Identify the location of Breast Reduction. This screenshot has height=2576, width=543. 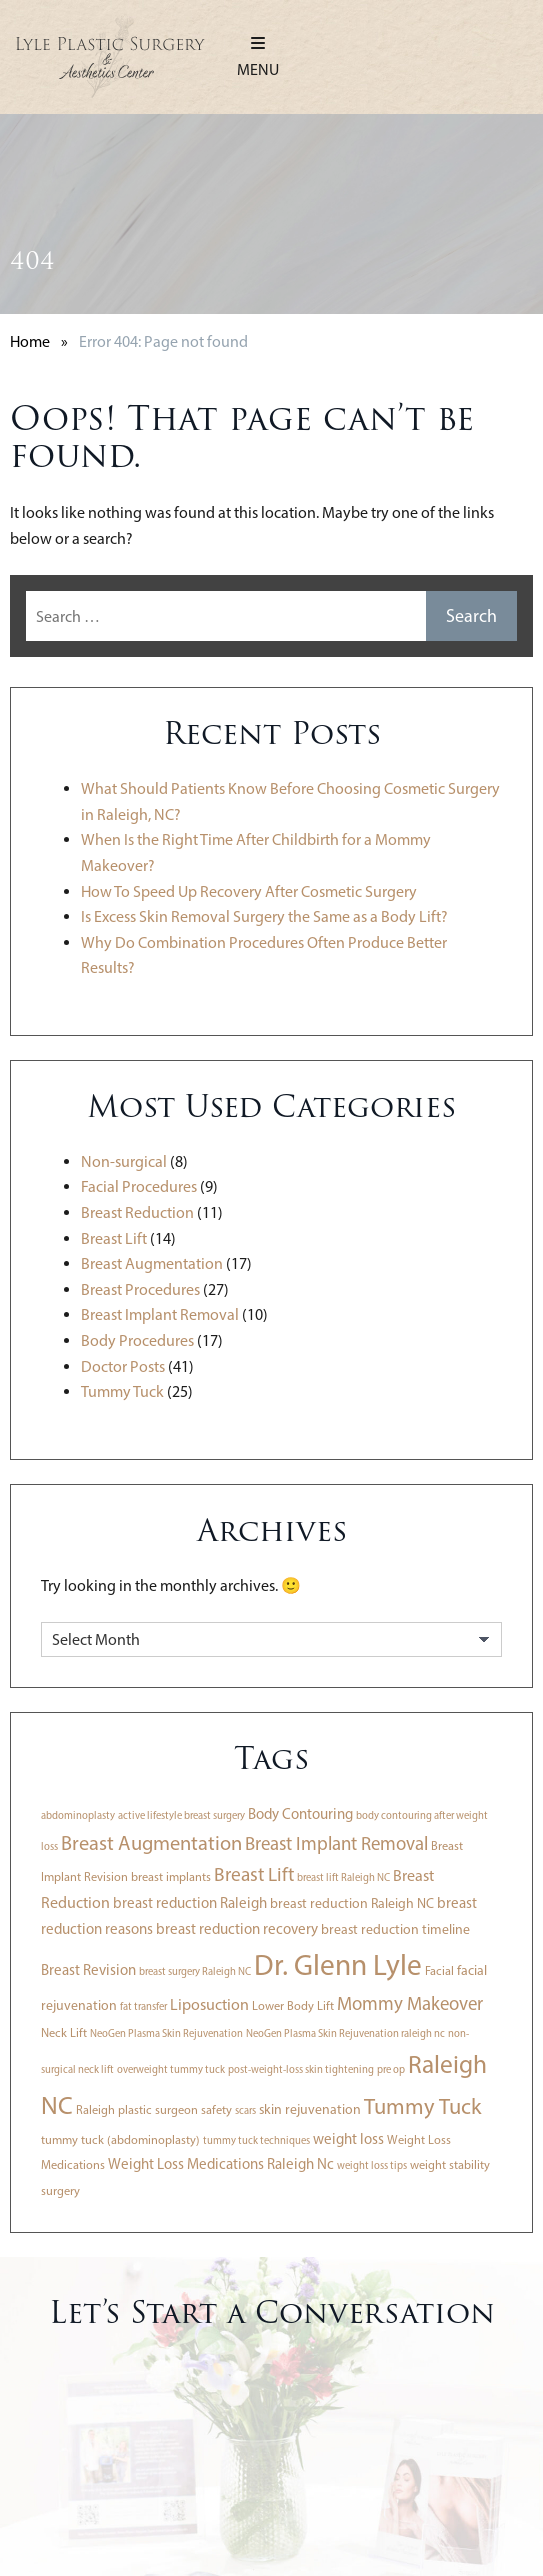
(137, 1212).